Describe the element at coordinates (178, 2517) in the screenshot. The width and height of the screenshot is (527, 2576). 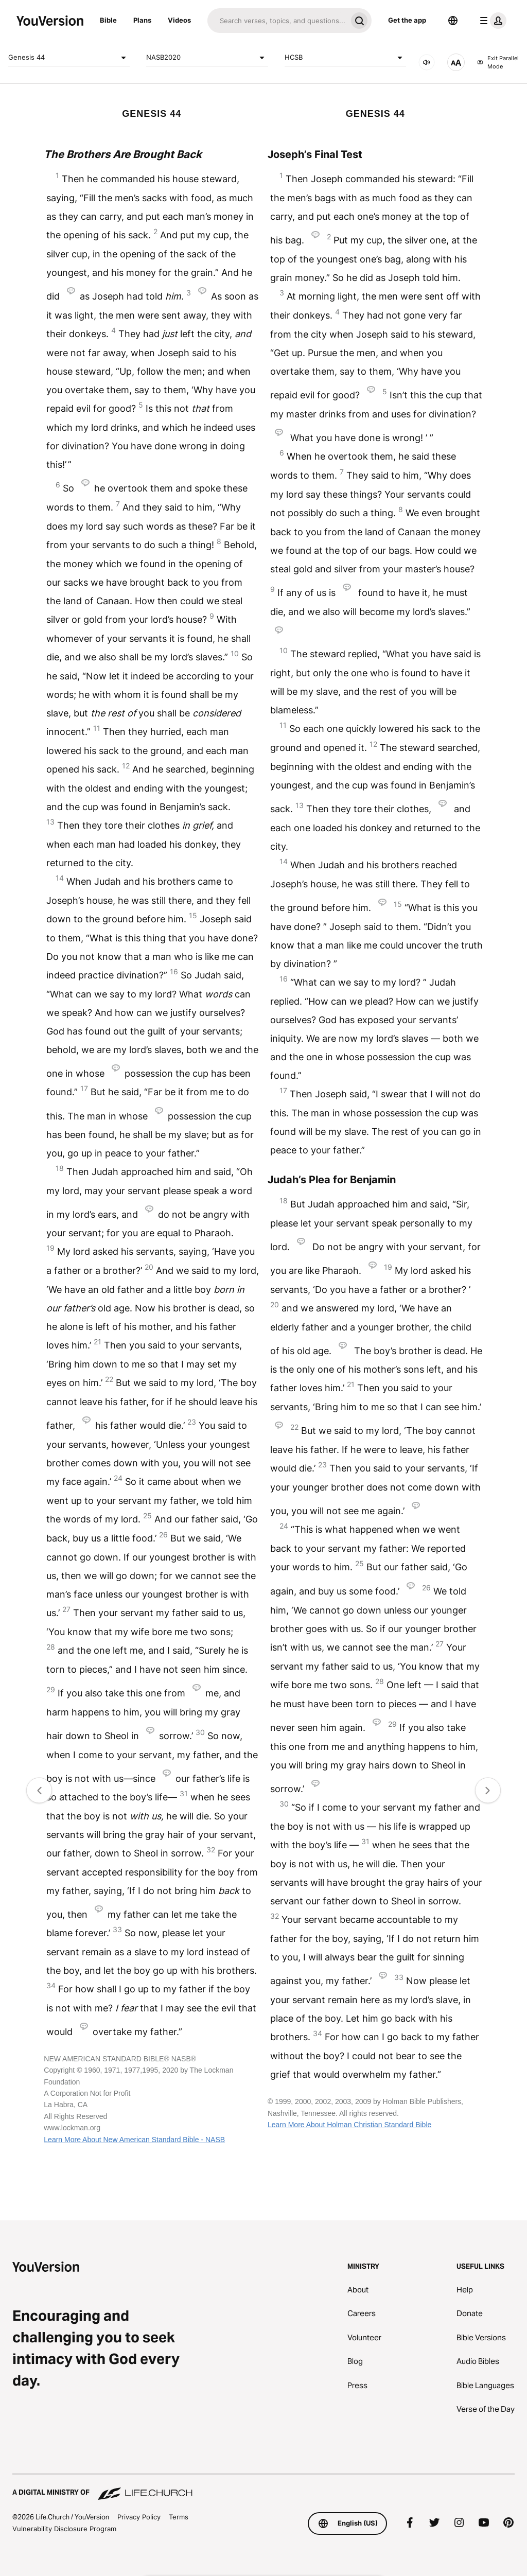
I see `Terms` at that location.